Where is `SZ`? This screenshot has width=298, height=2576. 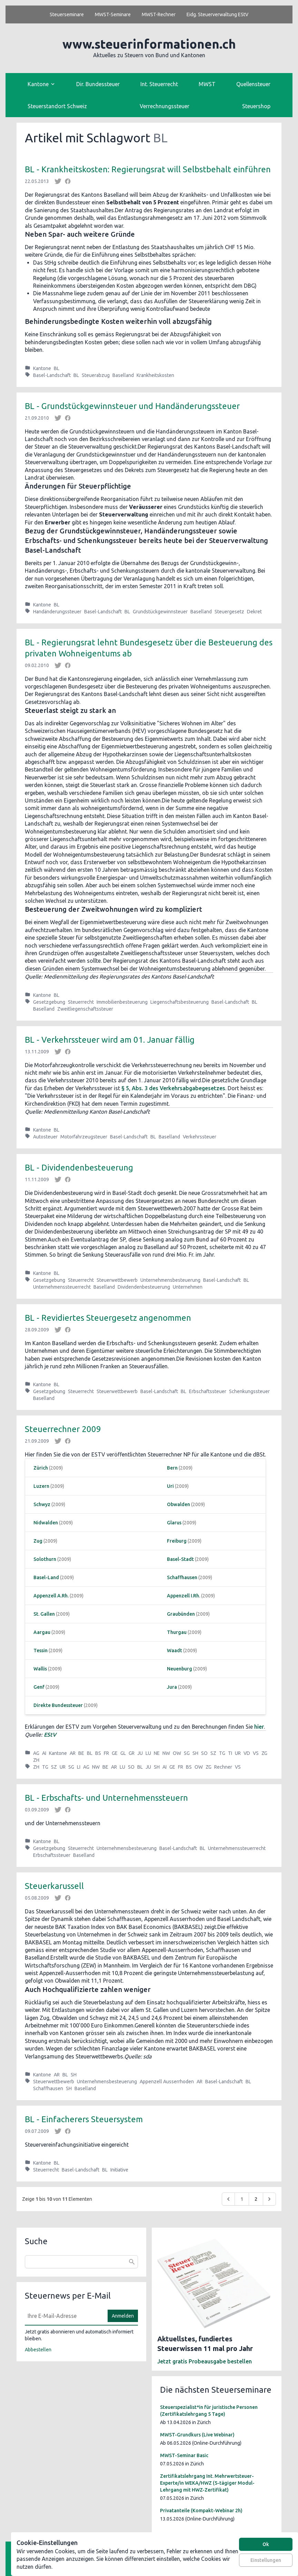 SZ is located at coordinates (213, 1753).